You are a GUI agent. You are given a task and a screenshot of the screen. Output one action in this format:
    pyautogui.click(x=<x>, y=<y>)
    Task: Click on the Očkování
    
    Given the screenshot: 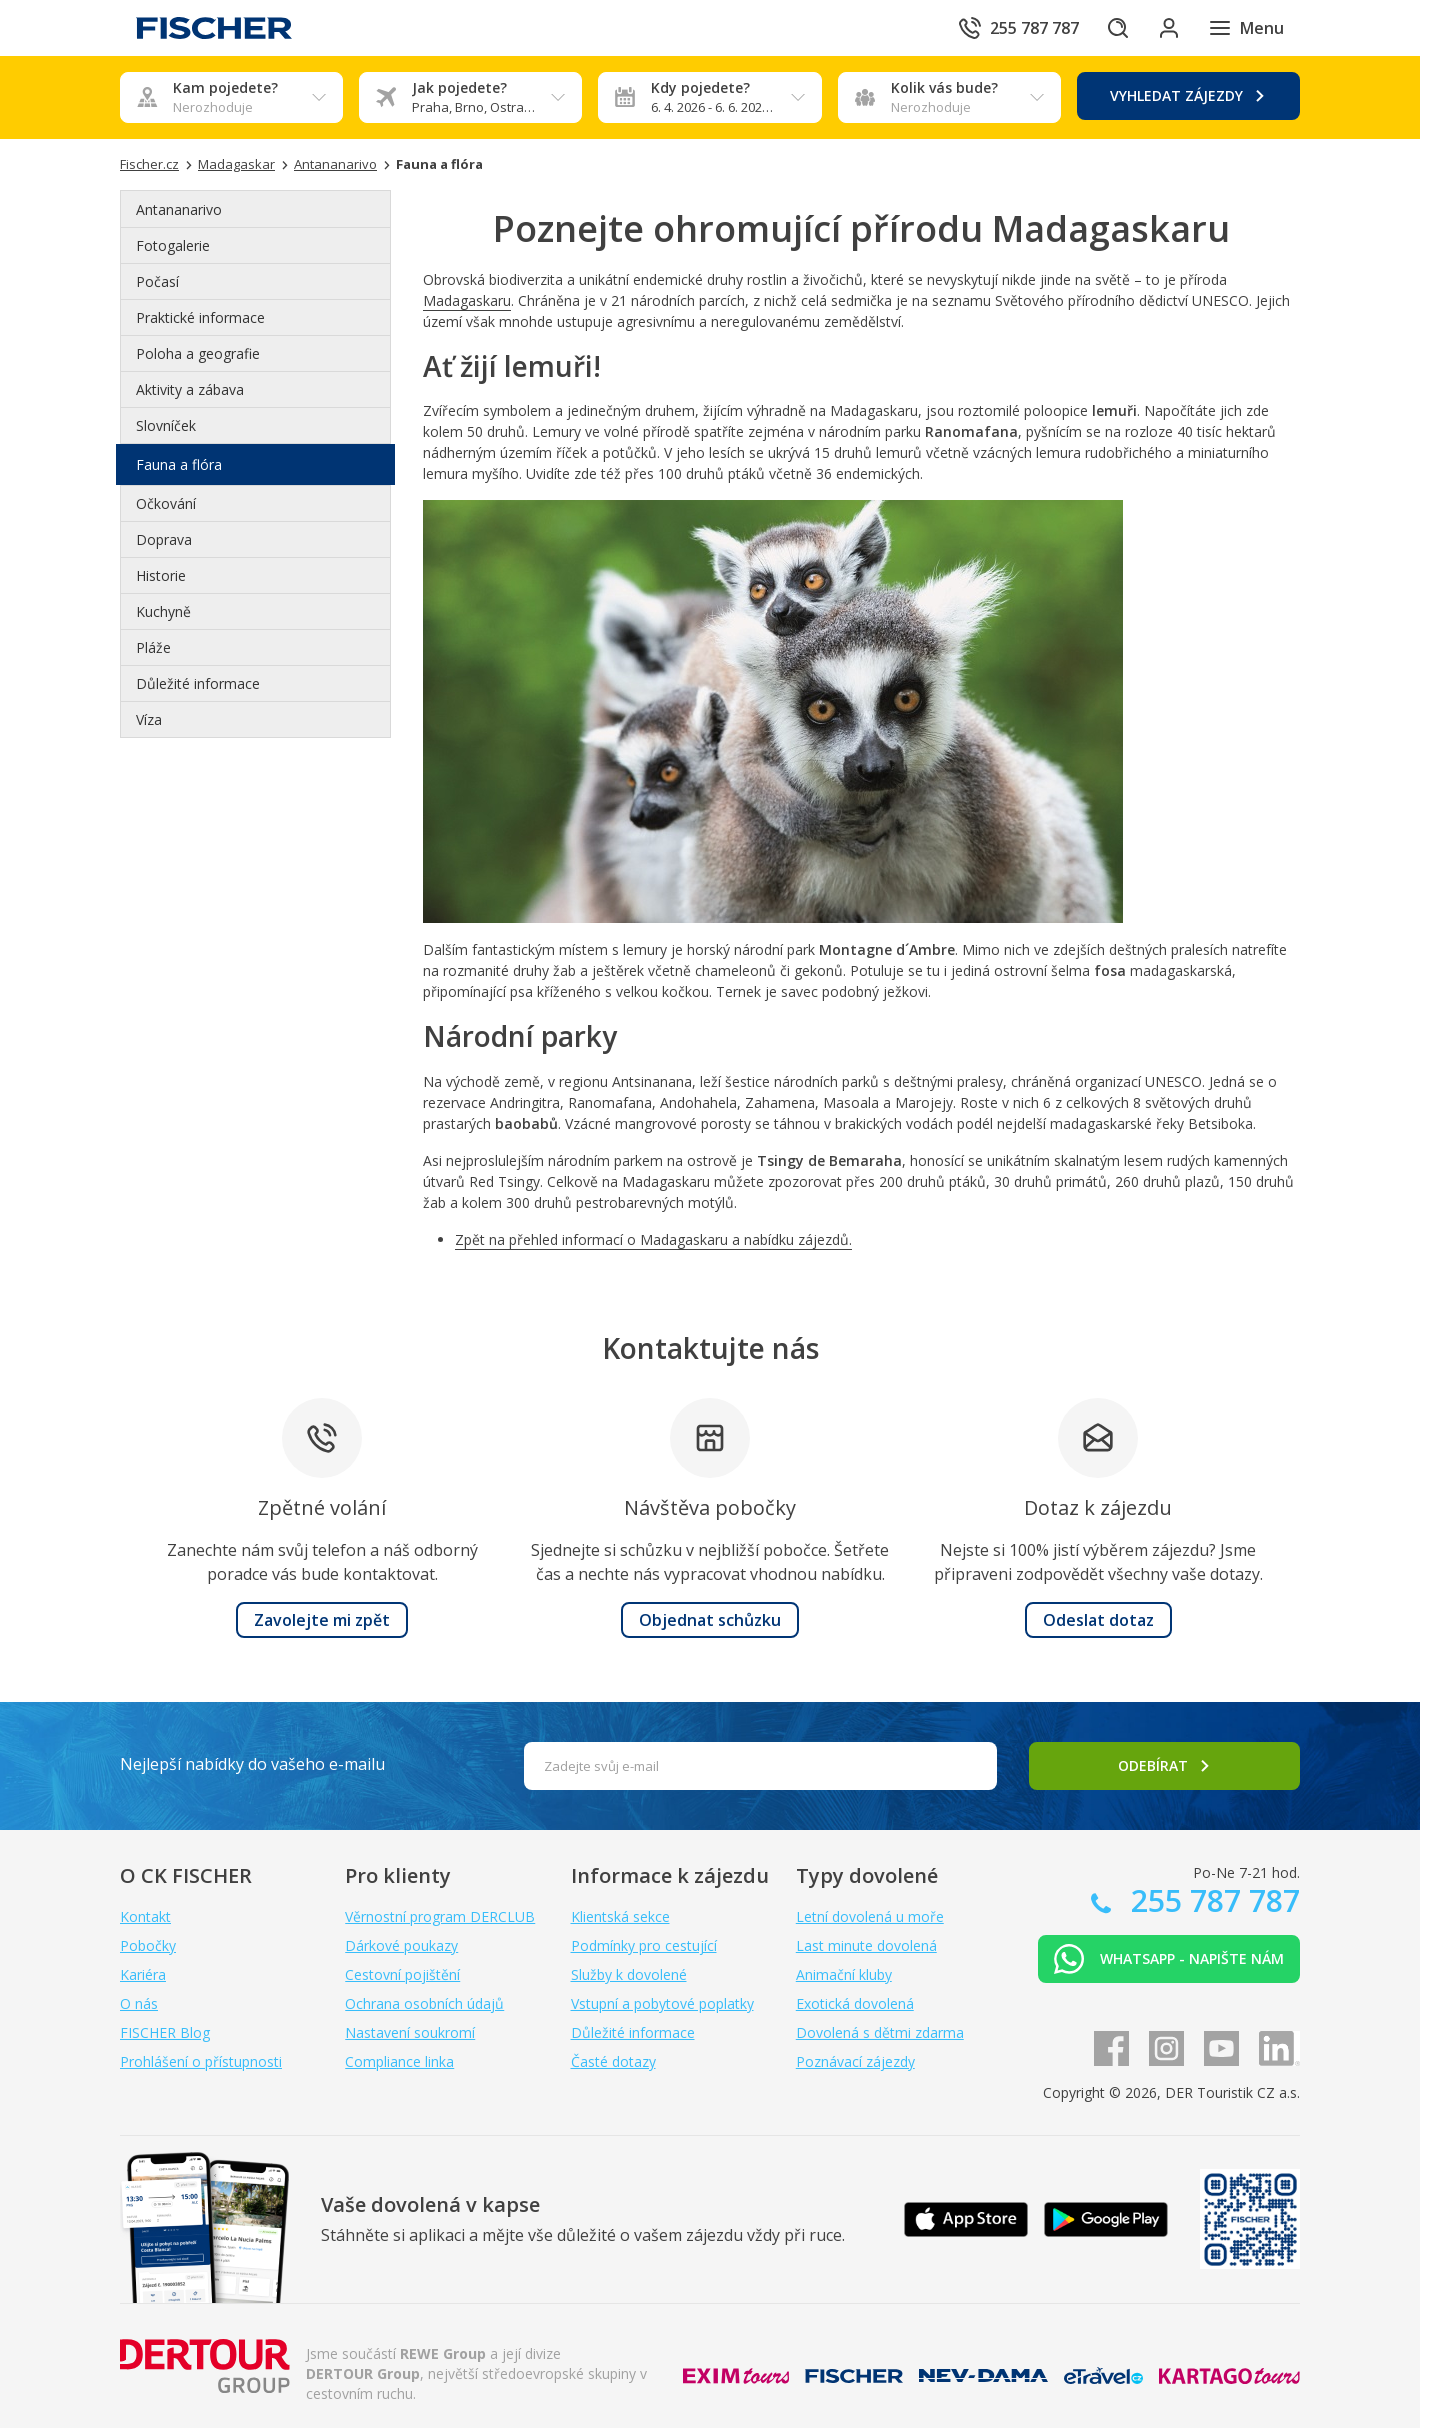 What is the action you would take?
    pyautogui.click(x=166, y=503)
    